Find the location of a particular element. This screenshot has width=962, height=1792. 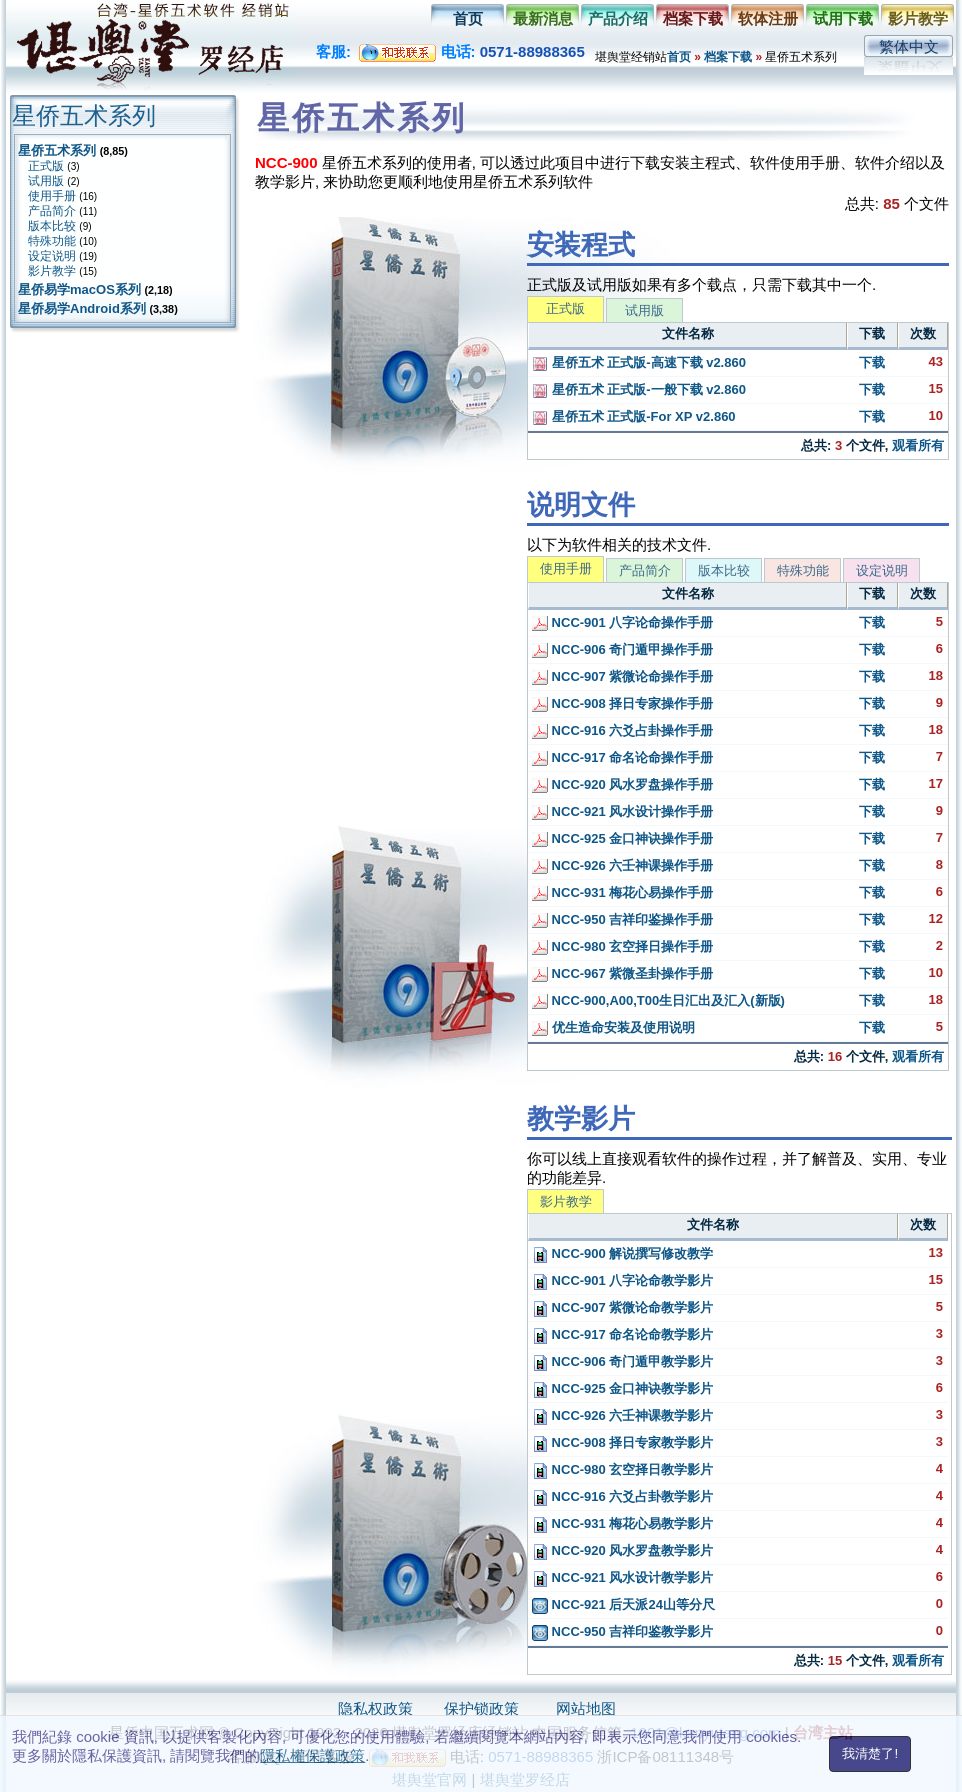

NCC-908 择日专家教学影片 is located at coordinates (622, 1442).